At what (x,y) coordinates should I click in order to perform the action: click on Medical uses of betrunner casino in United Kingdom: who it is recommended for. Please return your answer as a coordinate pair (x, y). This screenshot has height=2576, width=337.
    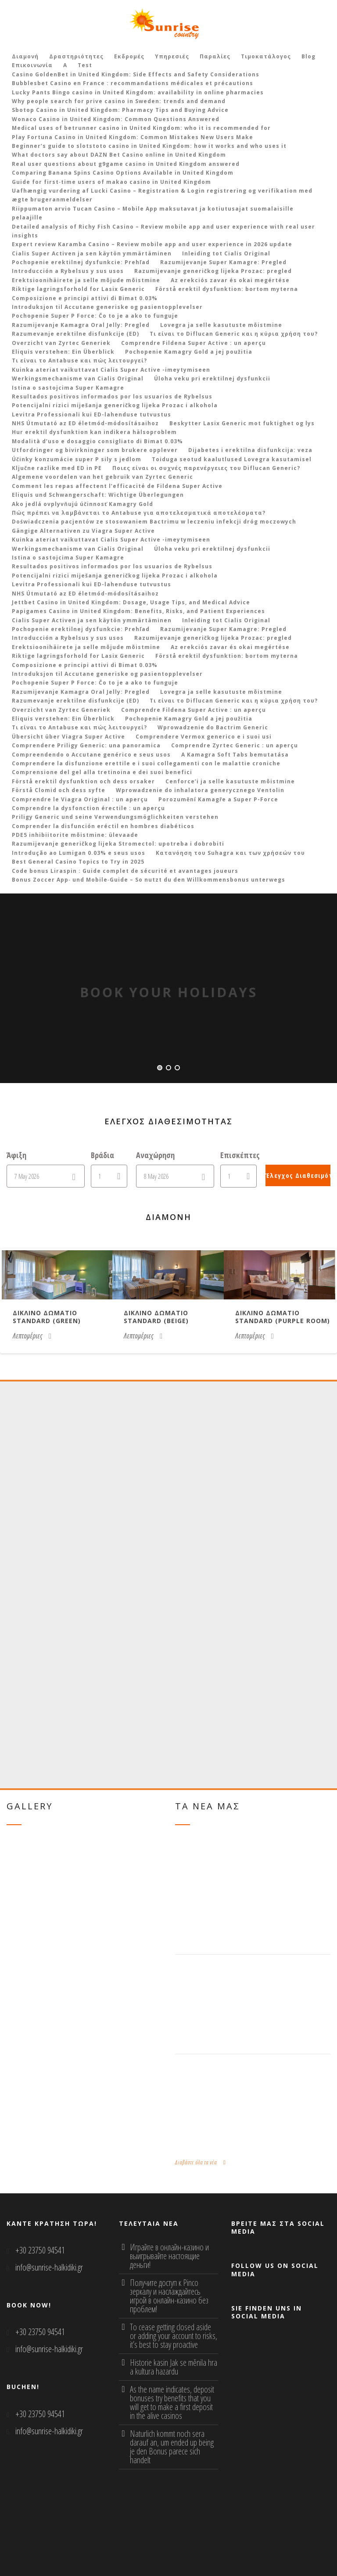
    Looking at the image, I should click on (141, 128).